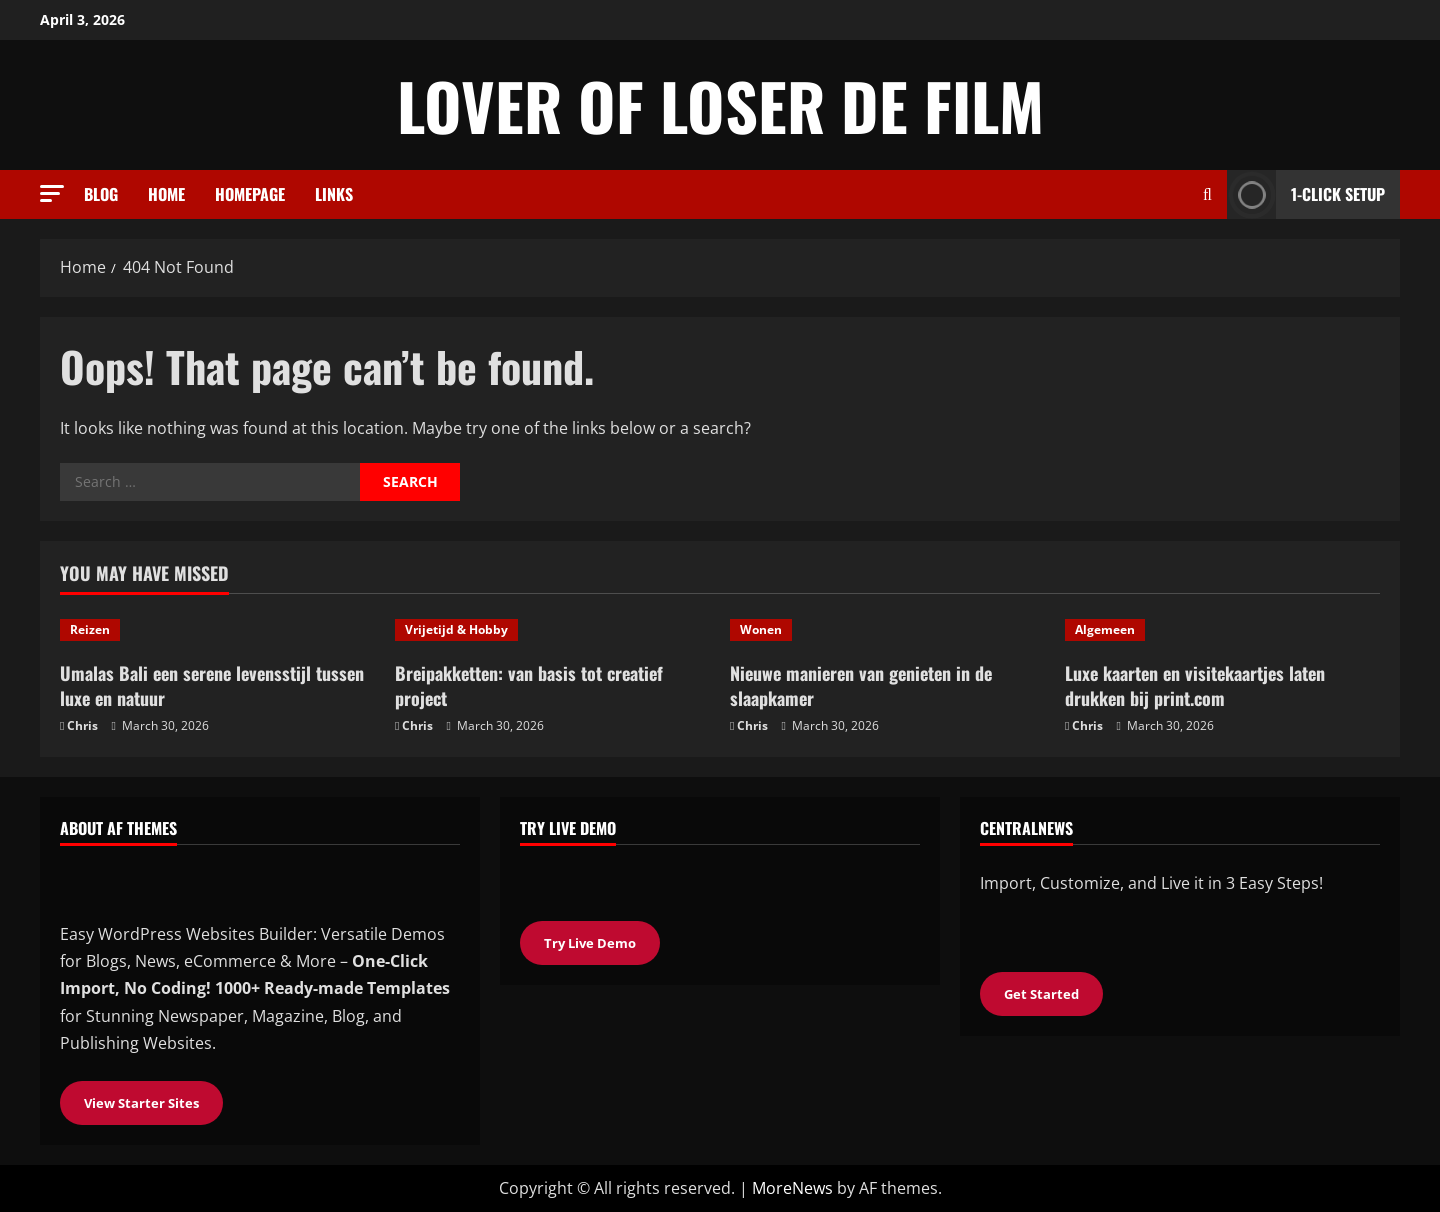 The height and width of the screenshot is (1212, 1440). Describe the element at coordinates (887, 630) in the screenshot. I see `[Nieuwe manieren van genieten in de slaapkamer]` at that location.